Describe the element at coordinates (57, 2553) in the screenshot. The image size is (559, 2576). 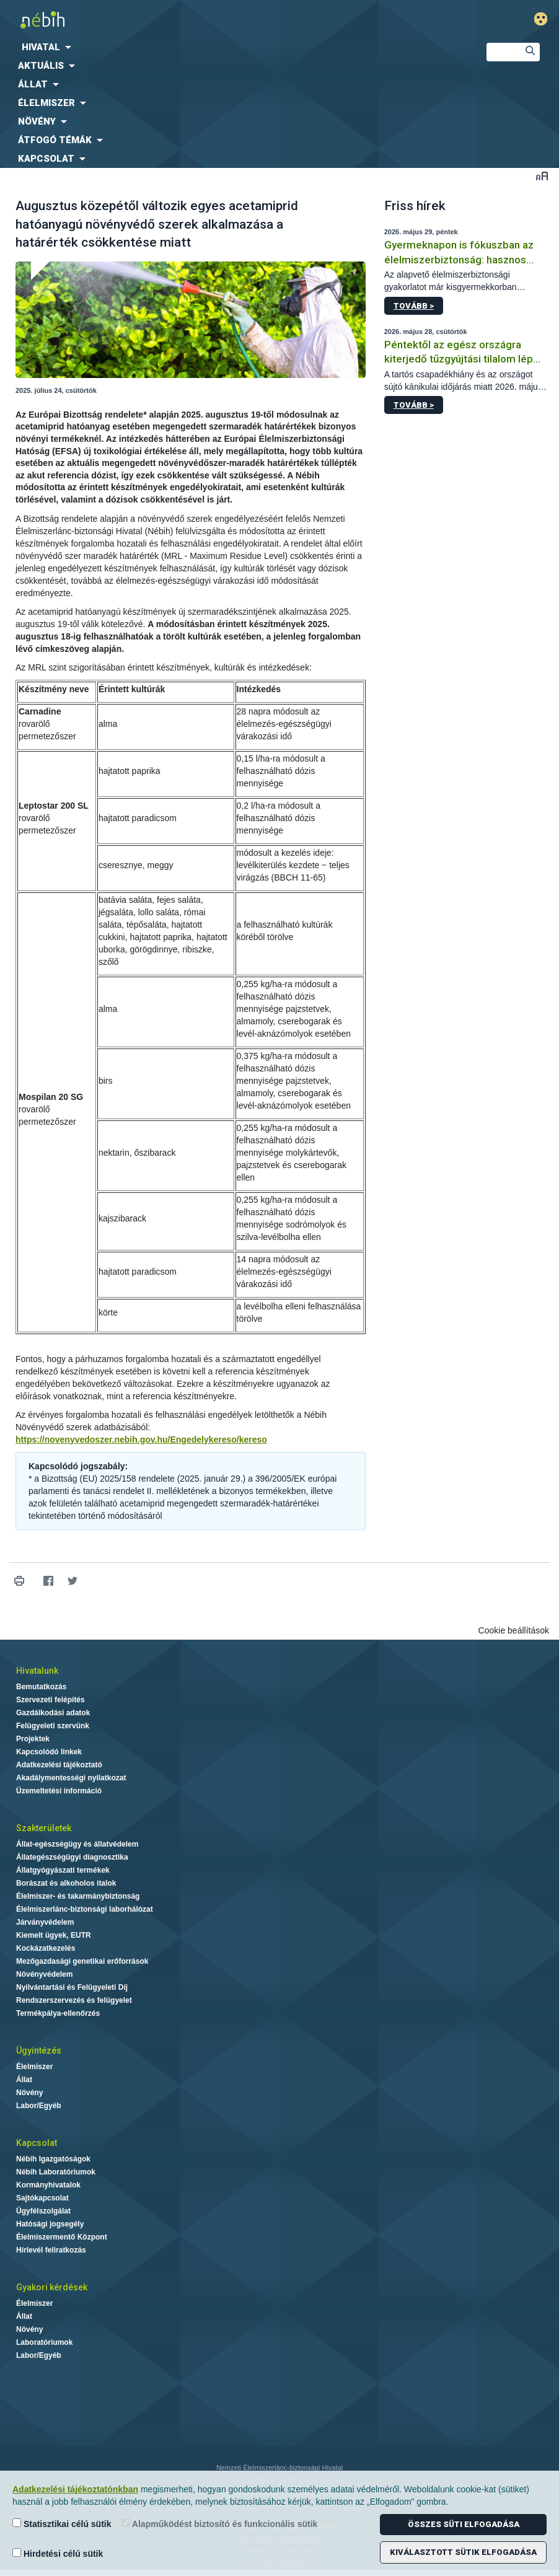
I see `Hirdetési célú sütik` at that location.